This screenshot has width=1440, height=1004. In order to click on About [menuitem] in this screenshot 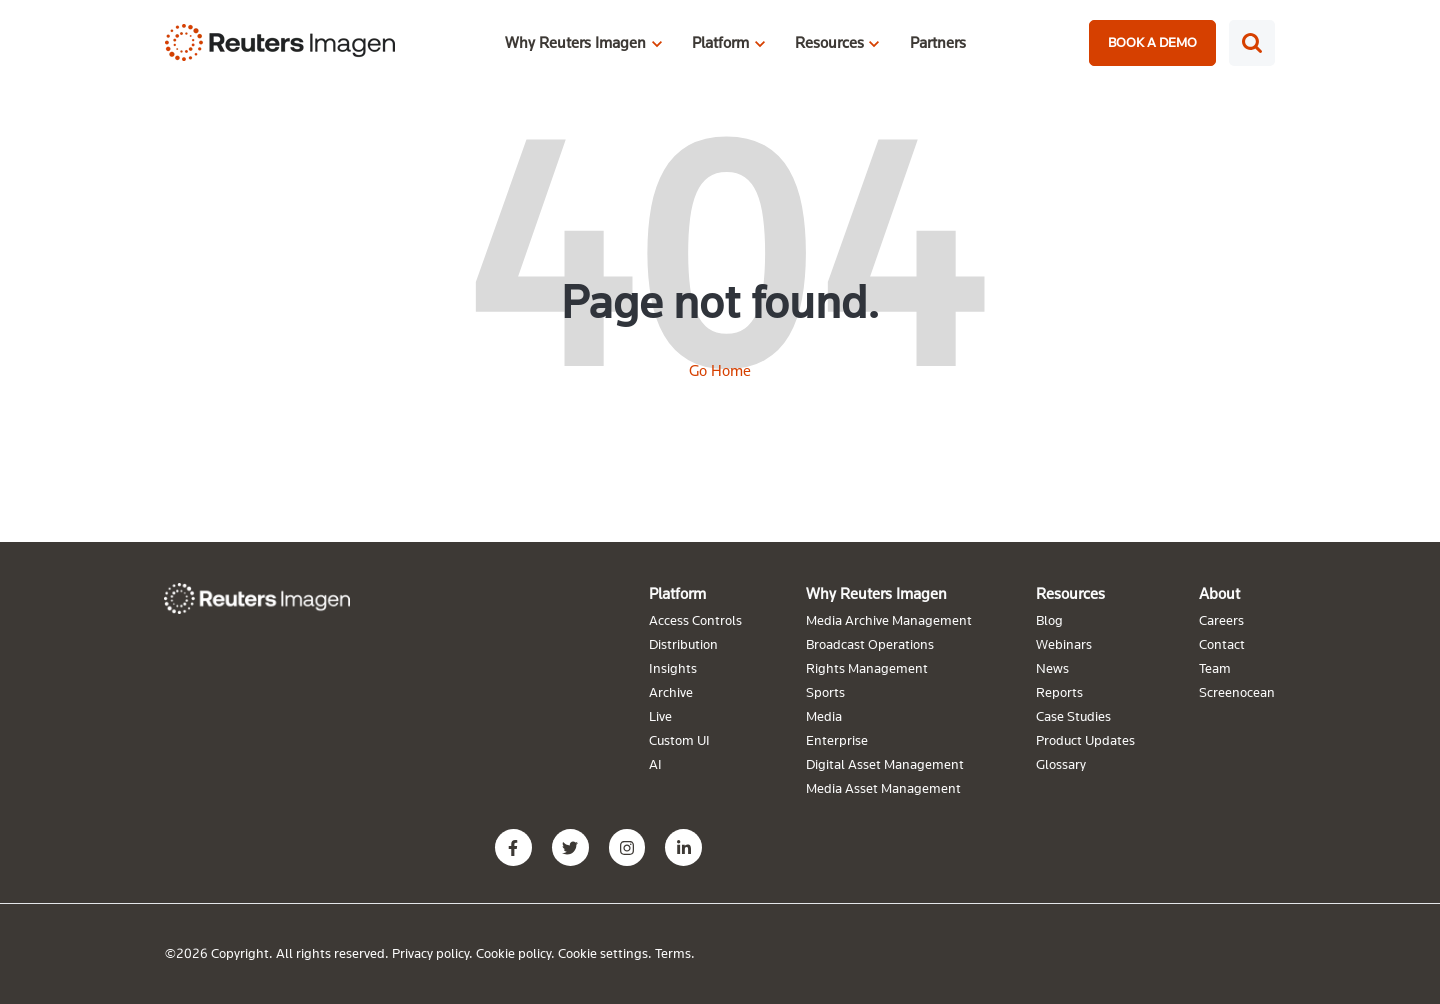, I will do `click(1219, 593)`.